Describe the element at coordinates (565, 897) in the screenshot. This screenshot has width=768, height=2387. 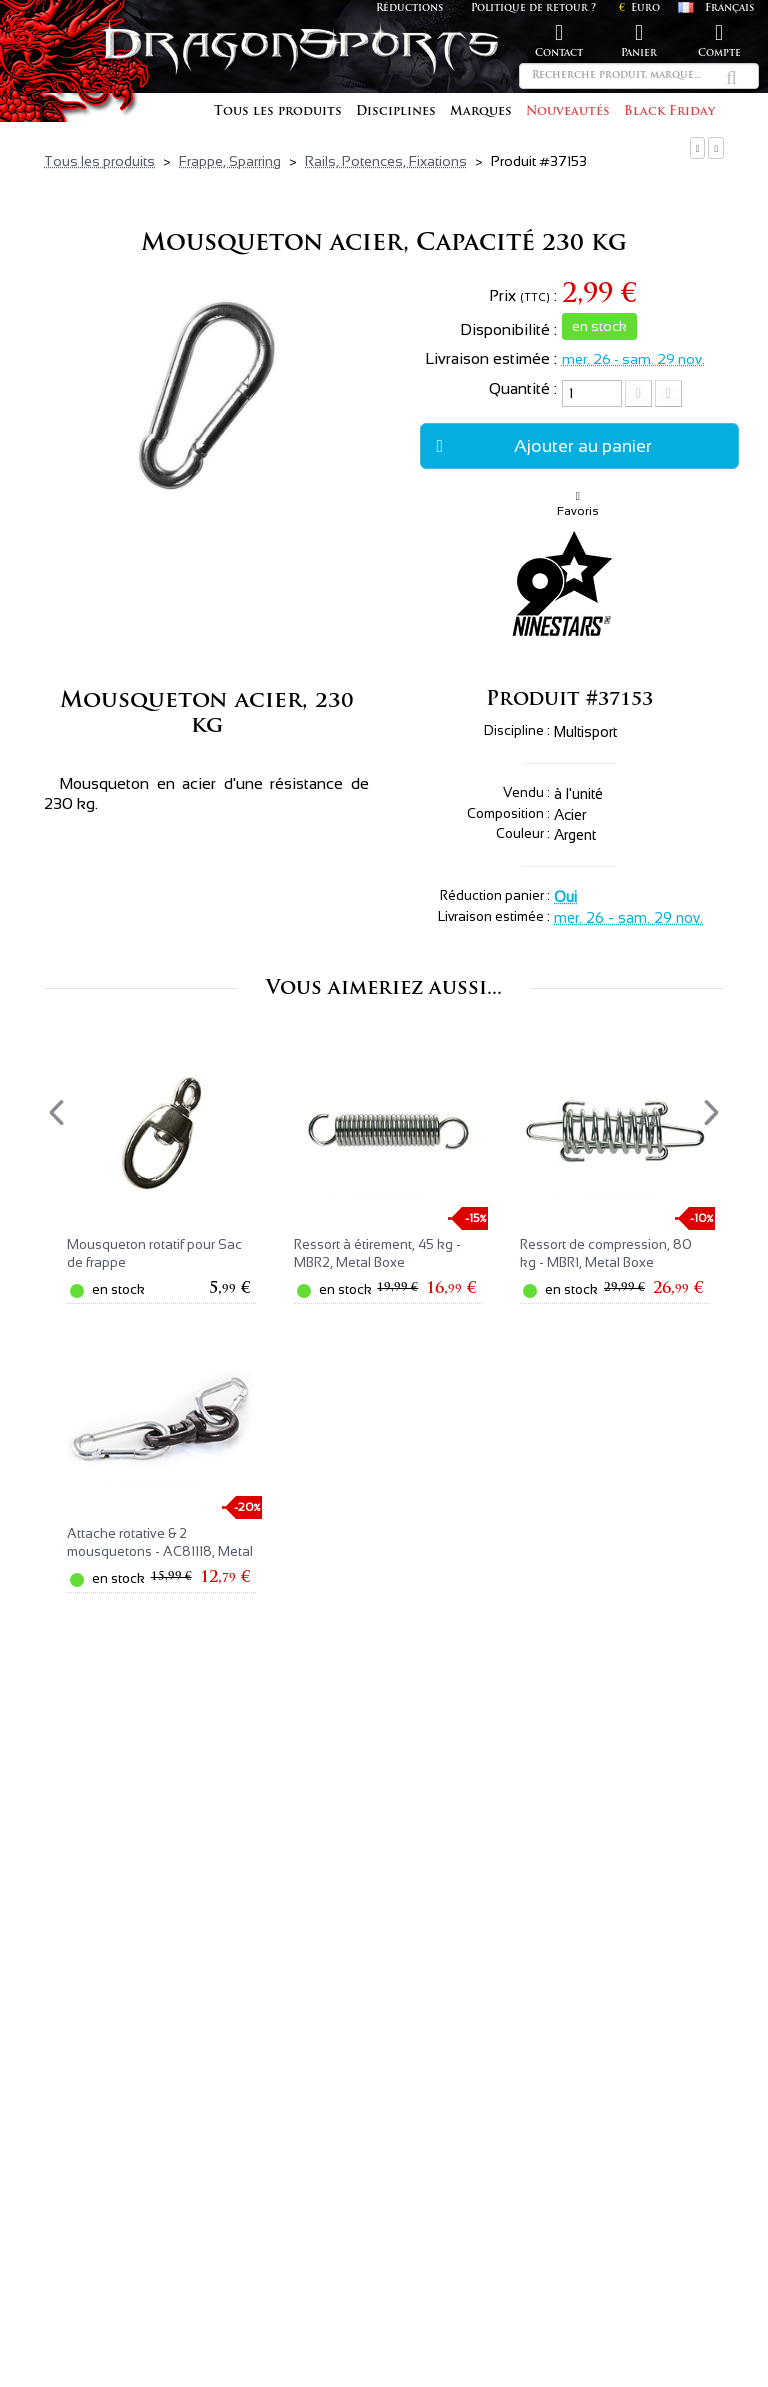
I see `Oui` at that location.